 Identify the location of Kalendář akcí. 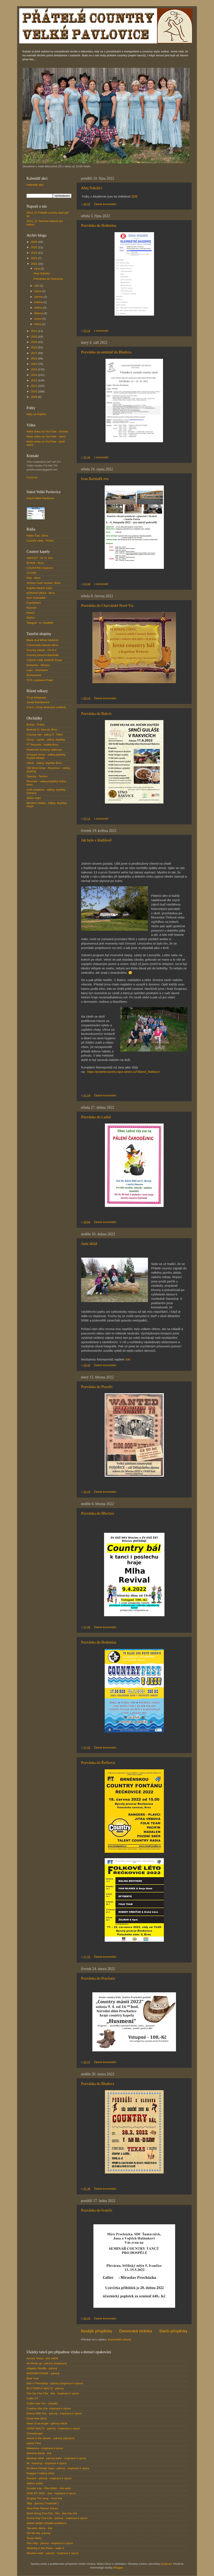
(35, 184).